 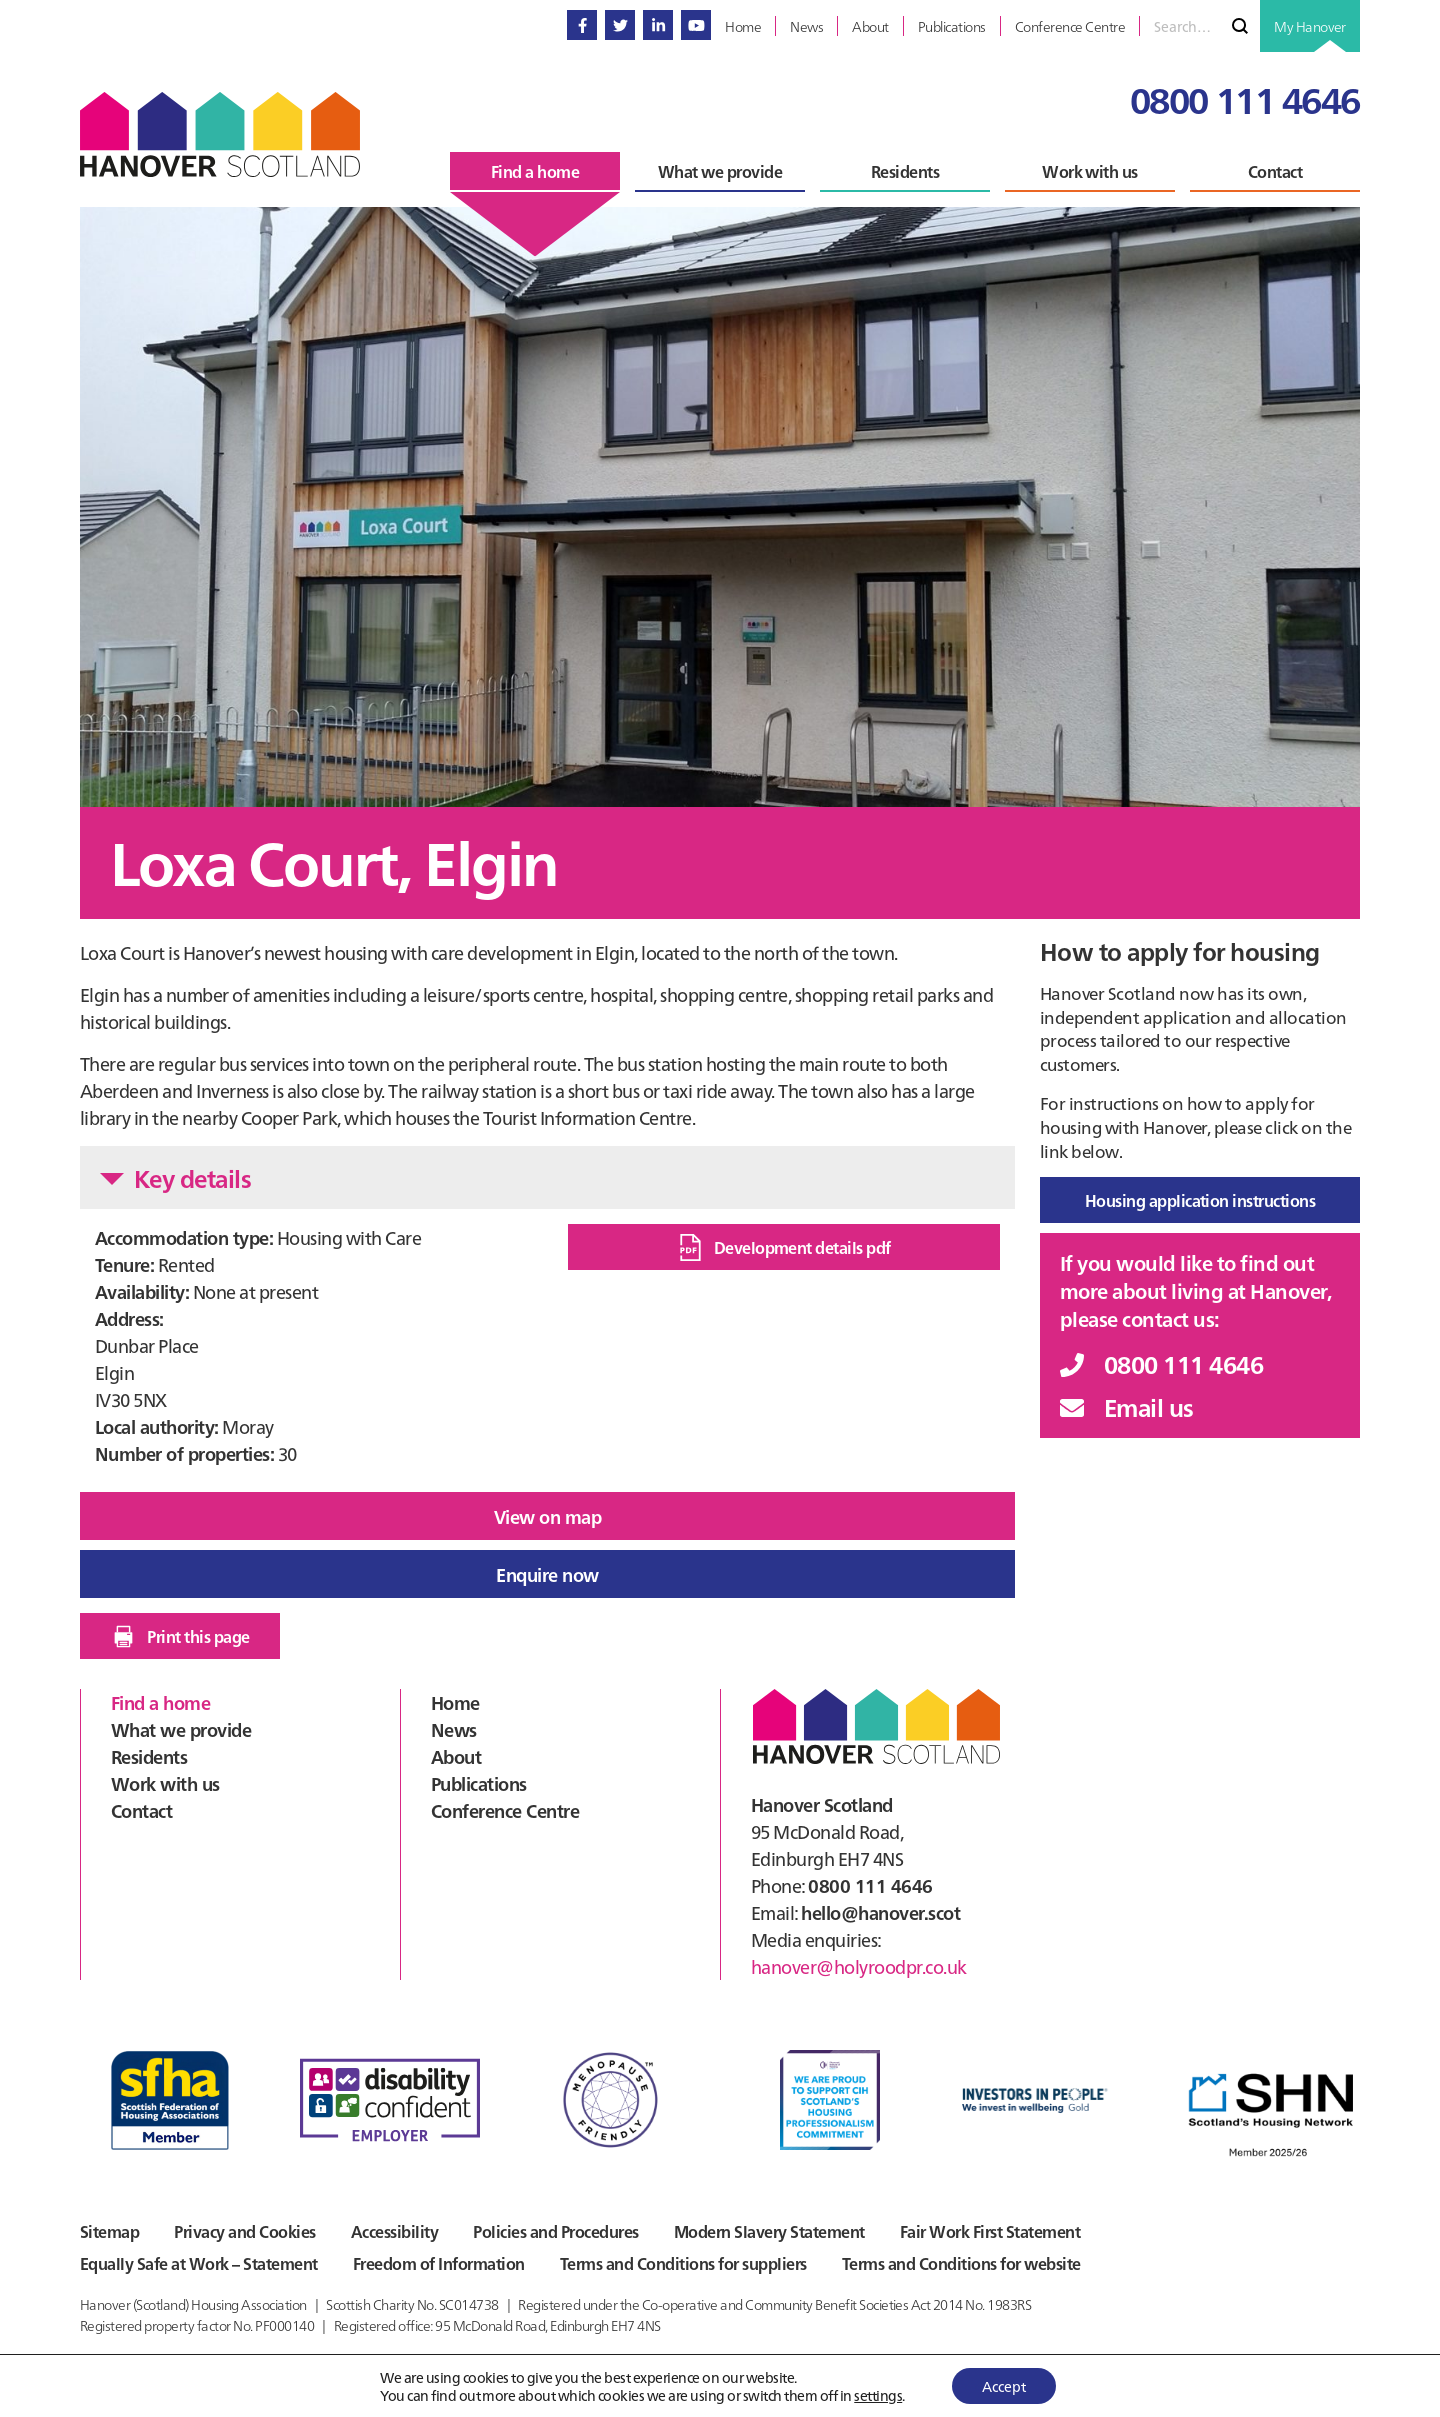 I want to click on settings, so click(x=878, y=2395).